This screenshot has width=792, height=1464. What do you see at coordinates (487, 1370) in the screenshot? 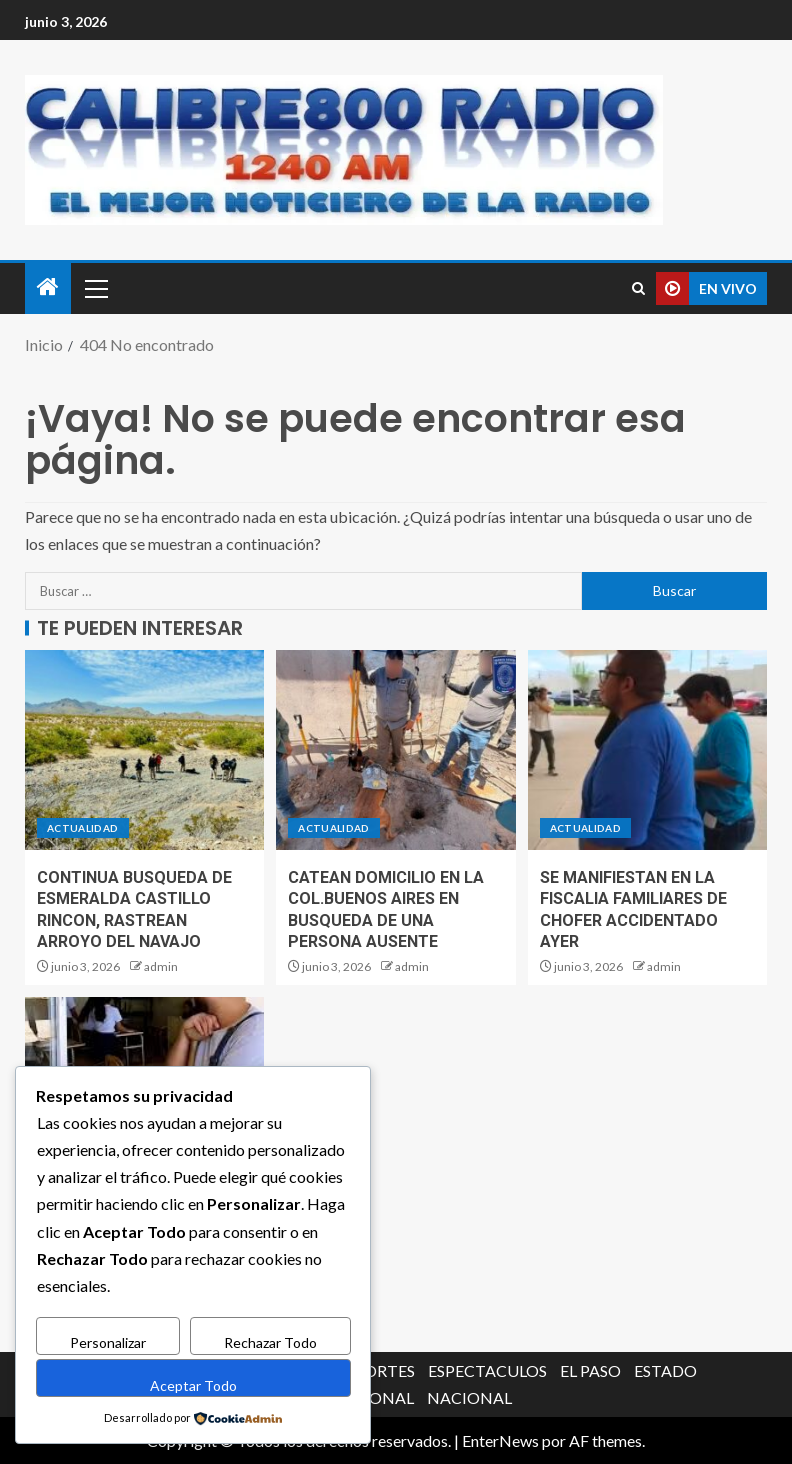
I see `ESPECTACULOS` at bounding box center [487, 1370].